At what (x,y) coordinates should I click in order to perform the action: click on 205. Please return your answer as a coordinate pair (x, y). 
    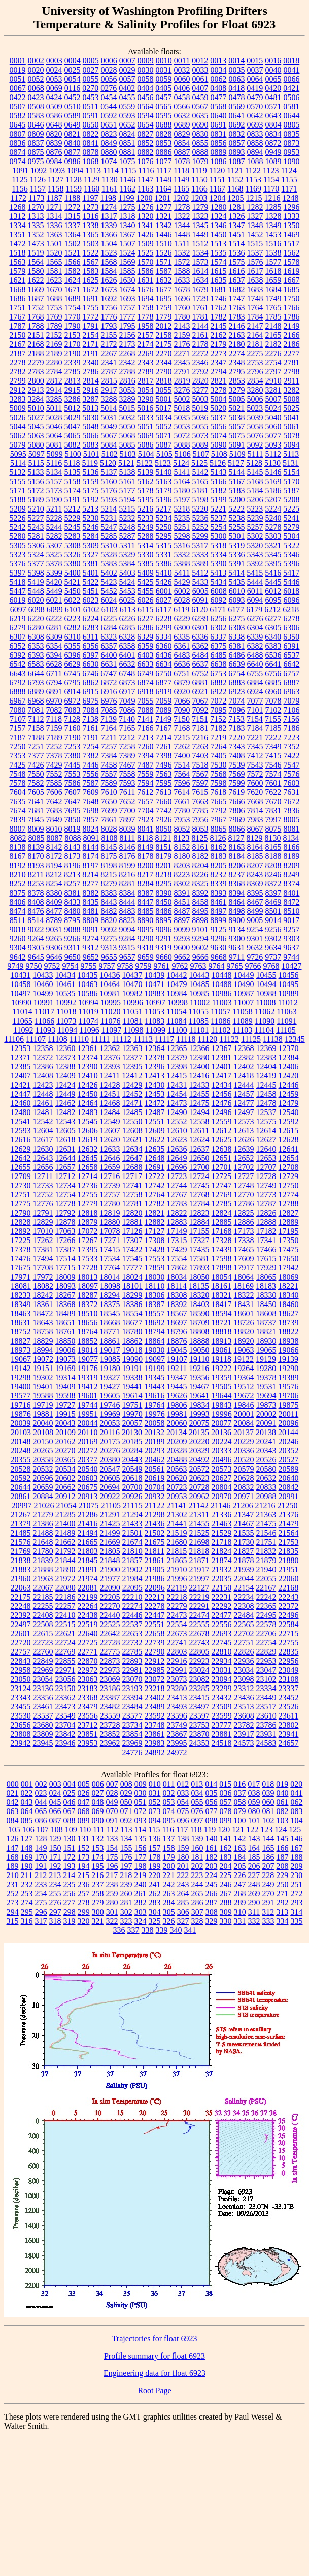
    Looking at the image, I should click on (240, 1866).